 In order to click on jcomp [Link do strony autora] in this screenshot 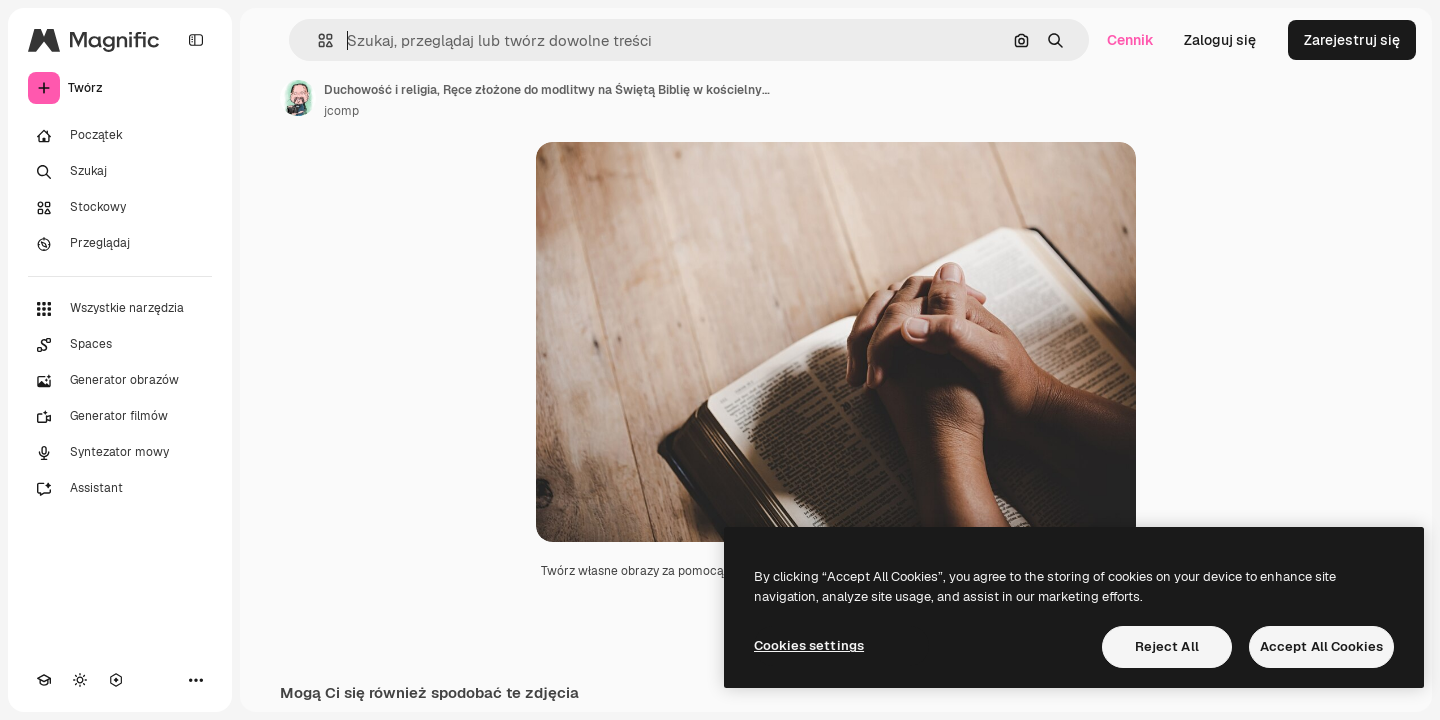, I will do `click(341, 111)`.